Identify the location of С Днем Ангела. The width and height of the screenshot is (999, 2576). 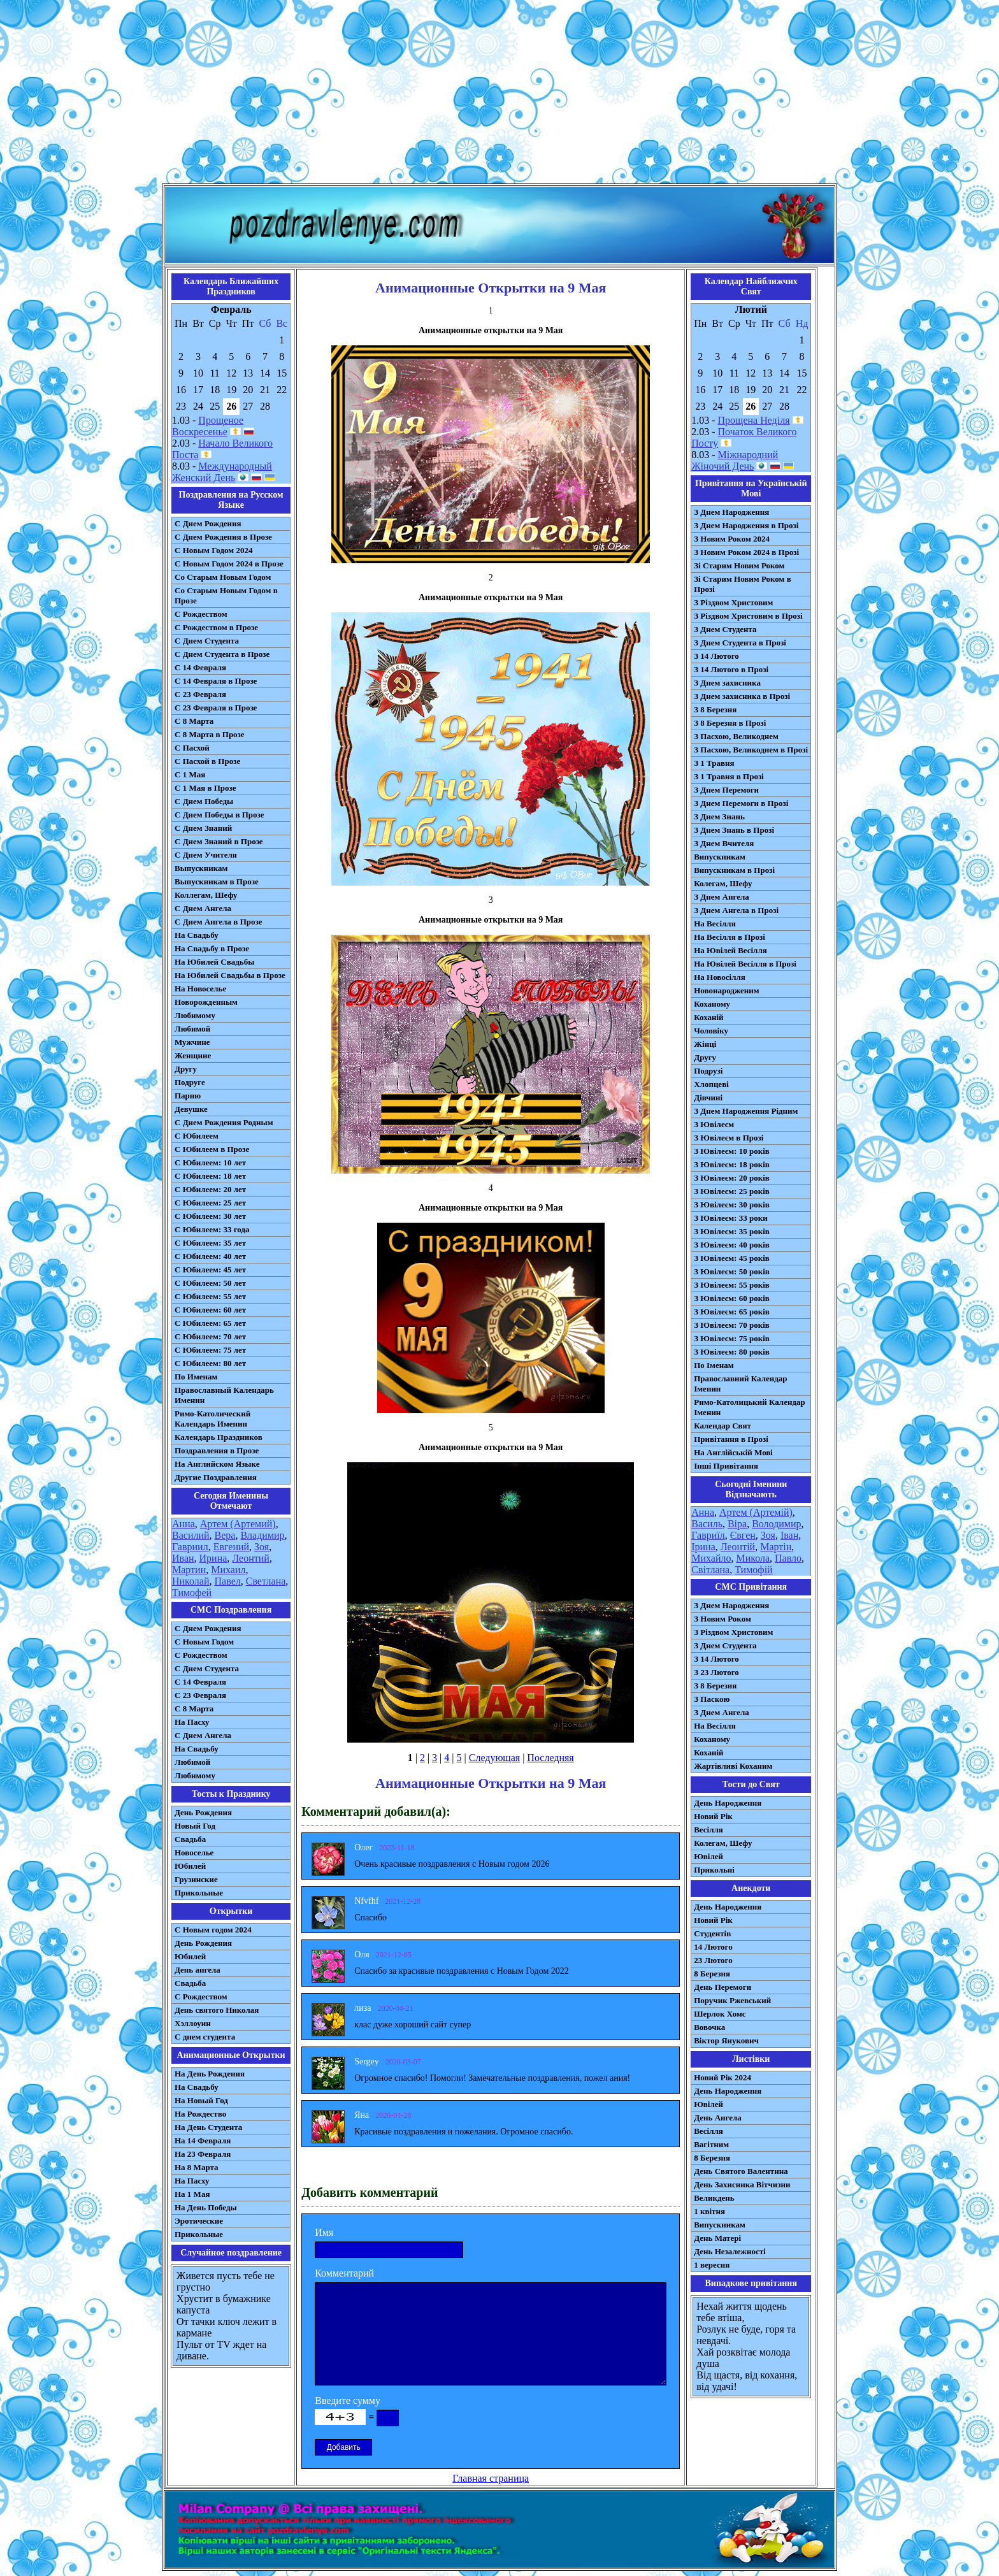
(203, 908).